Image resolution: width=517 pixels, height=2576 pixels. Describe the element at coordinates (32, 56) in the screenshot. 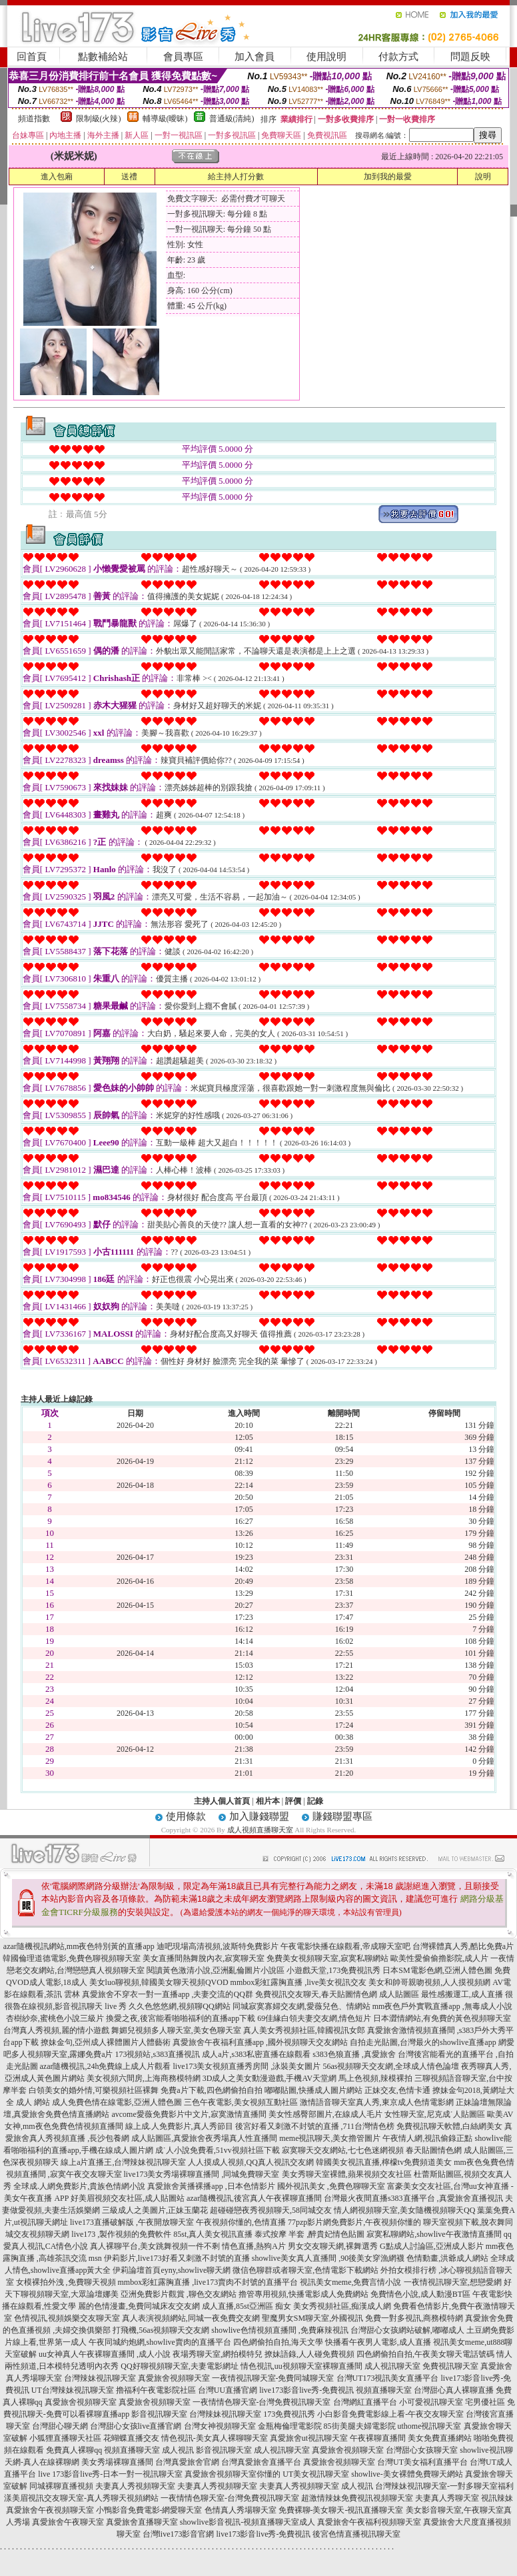

I see `回首頁` at that location.